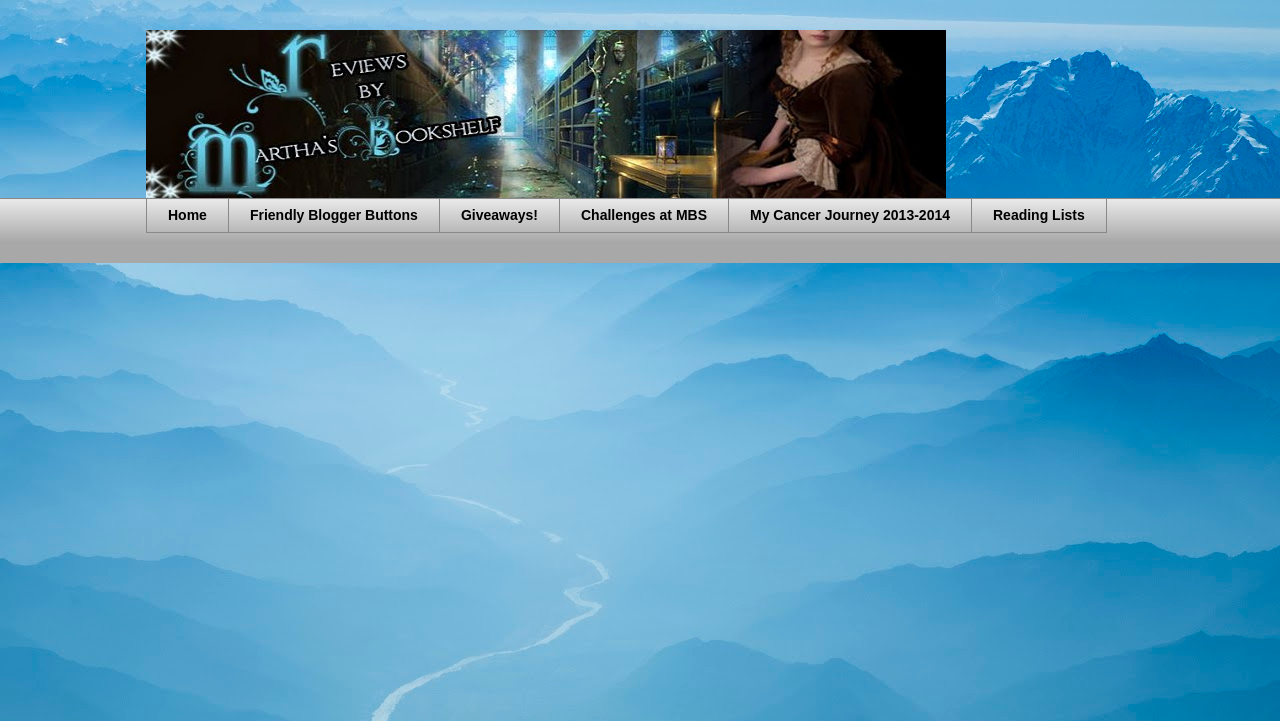  What do you see at coordinates (1039, 215) in the screenshot?
I see `Reading Lists` at bounding box center [1039, 215].